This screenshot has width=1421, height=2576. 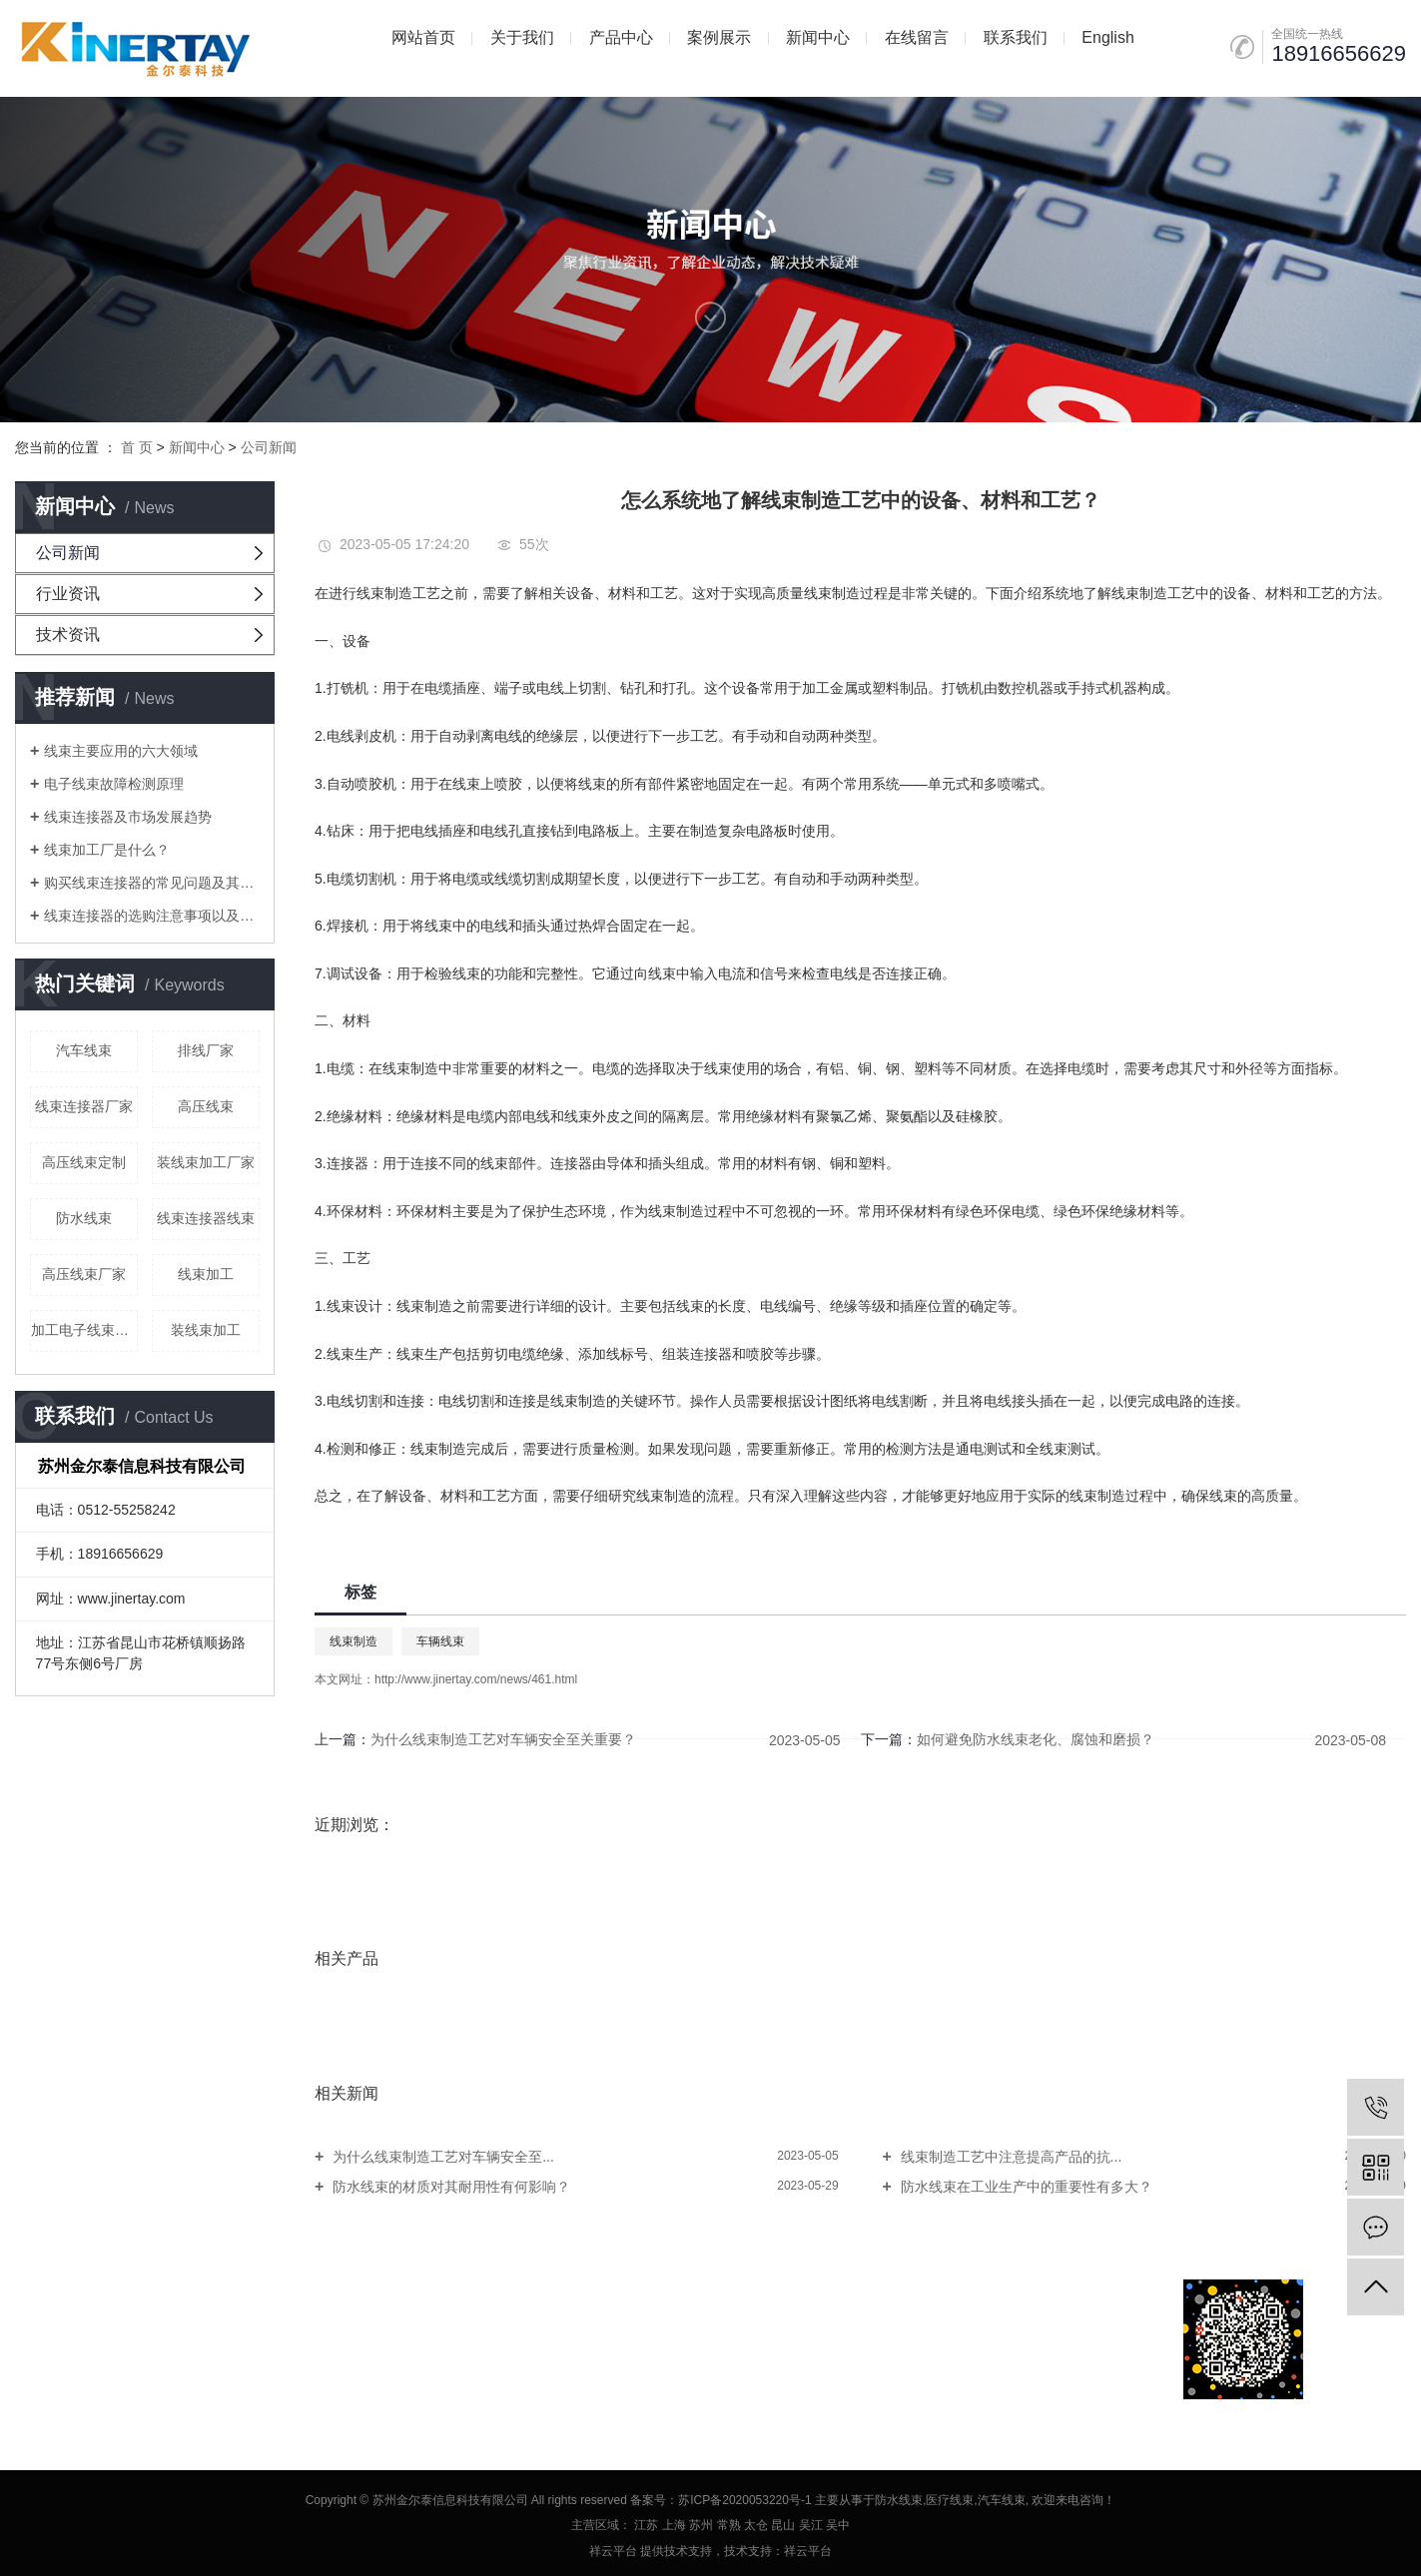 I want to click on 电子线束故障检测原理, so click(x=114, y=784).